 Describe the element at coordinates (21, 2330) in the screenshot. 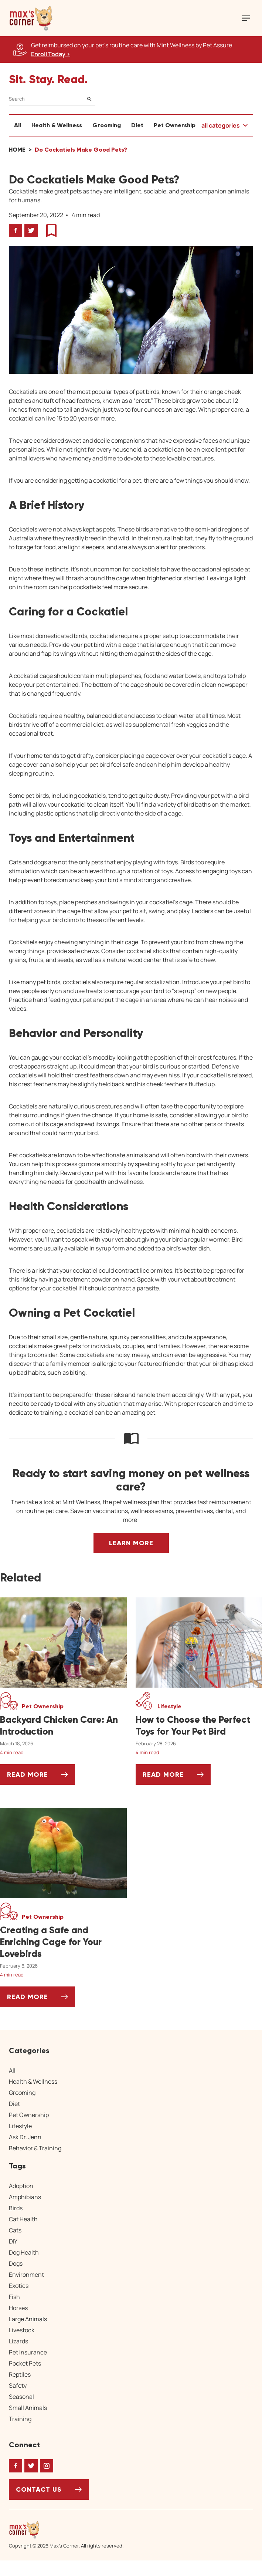

I see `Livestock` at that location.